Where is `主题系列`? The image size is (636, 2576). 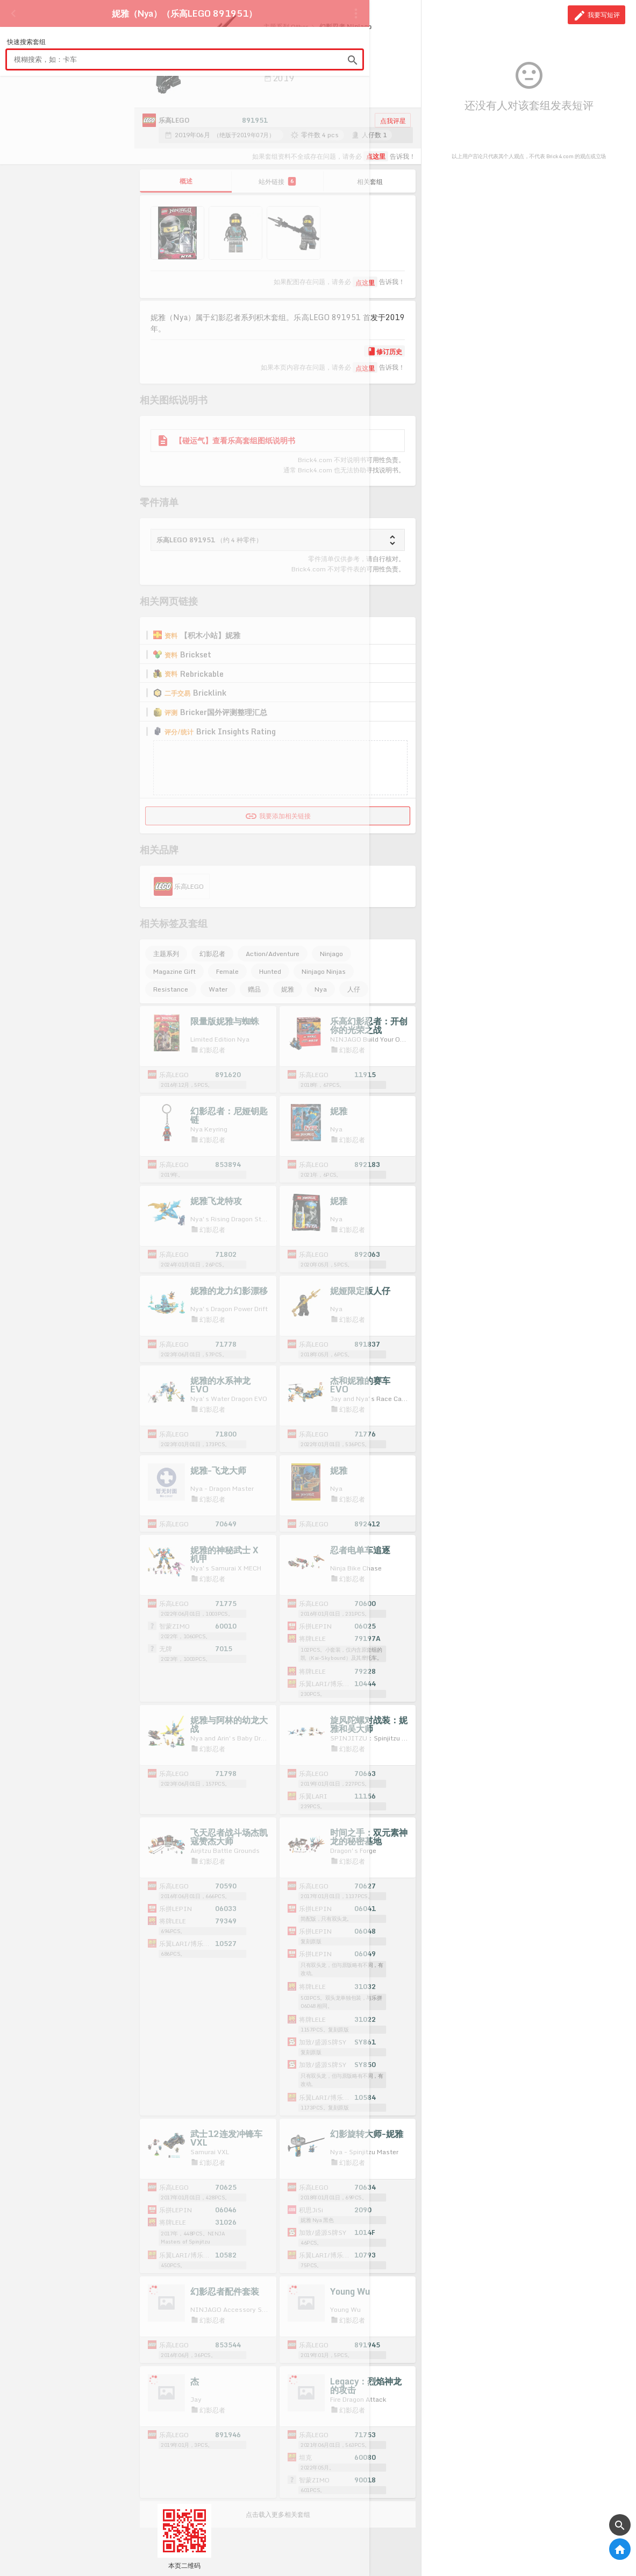 主题系列 is located at coordinates (166, 954).